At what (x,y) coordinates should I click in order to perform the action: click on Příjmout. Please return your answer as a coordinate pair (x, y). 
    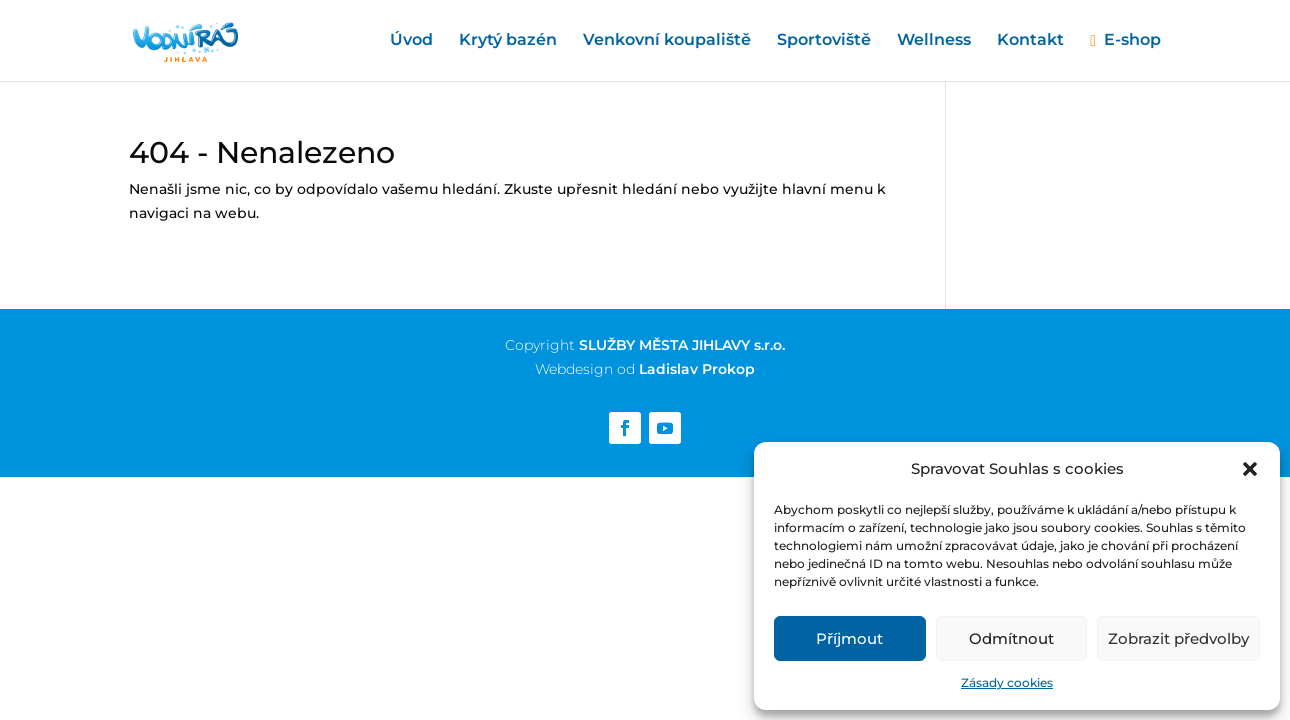
    Looking at the image, I should click on (849, 638).